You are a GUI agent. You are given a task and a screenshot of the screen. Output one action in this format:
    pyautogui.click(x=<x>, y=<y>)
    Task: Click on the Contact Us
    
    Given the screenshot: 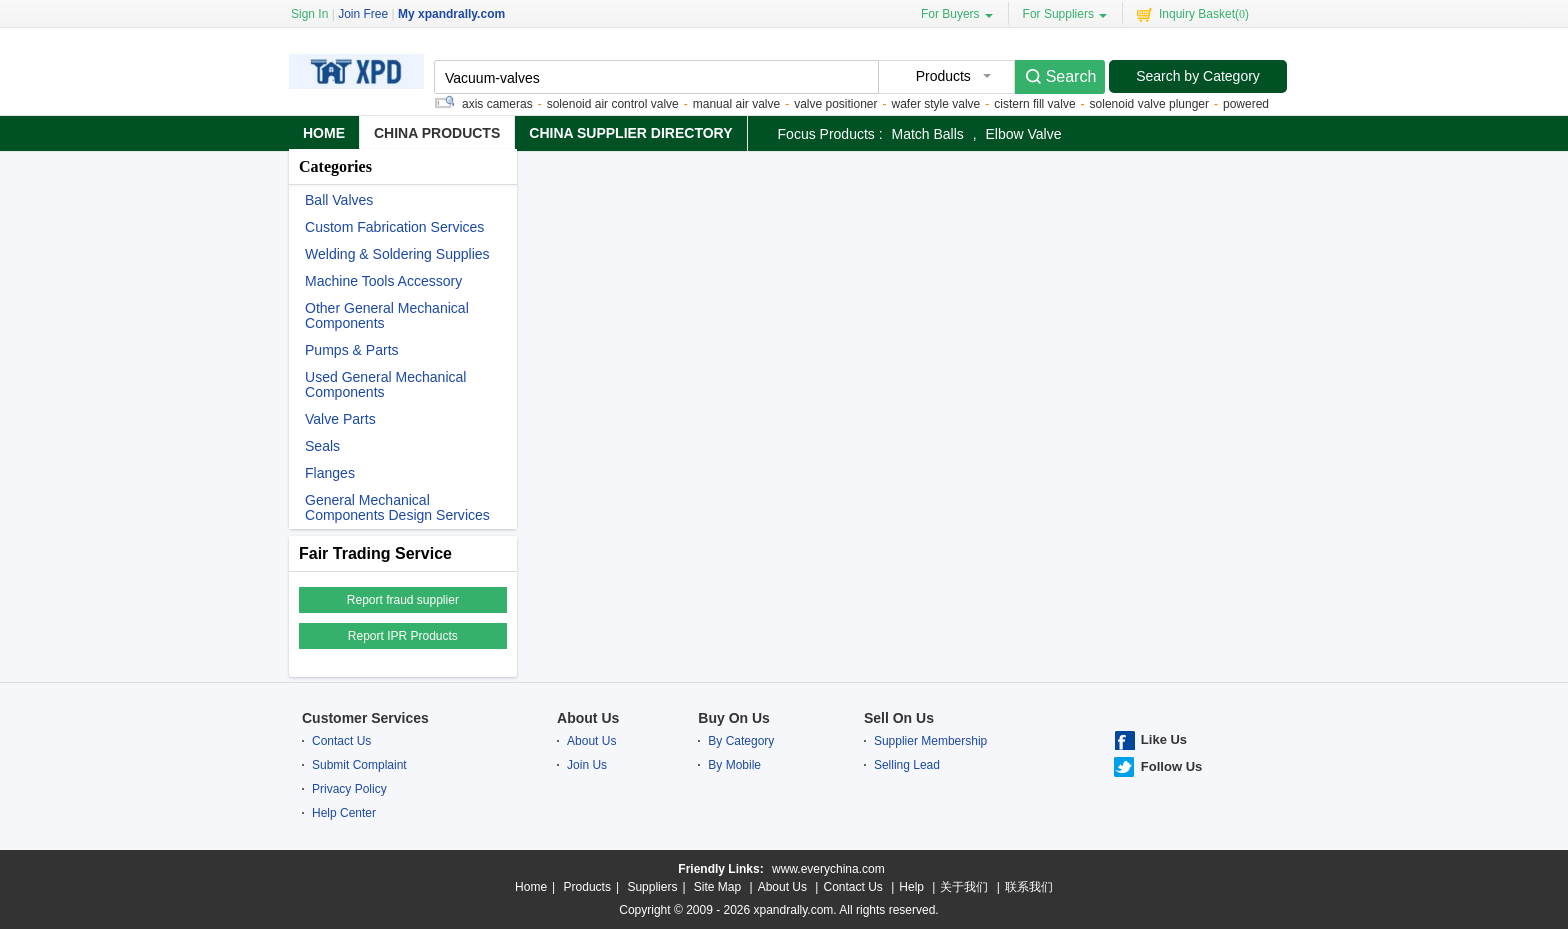 What is the action you would take?
    pyautogui.click(x=341, y=741)
    